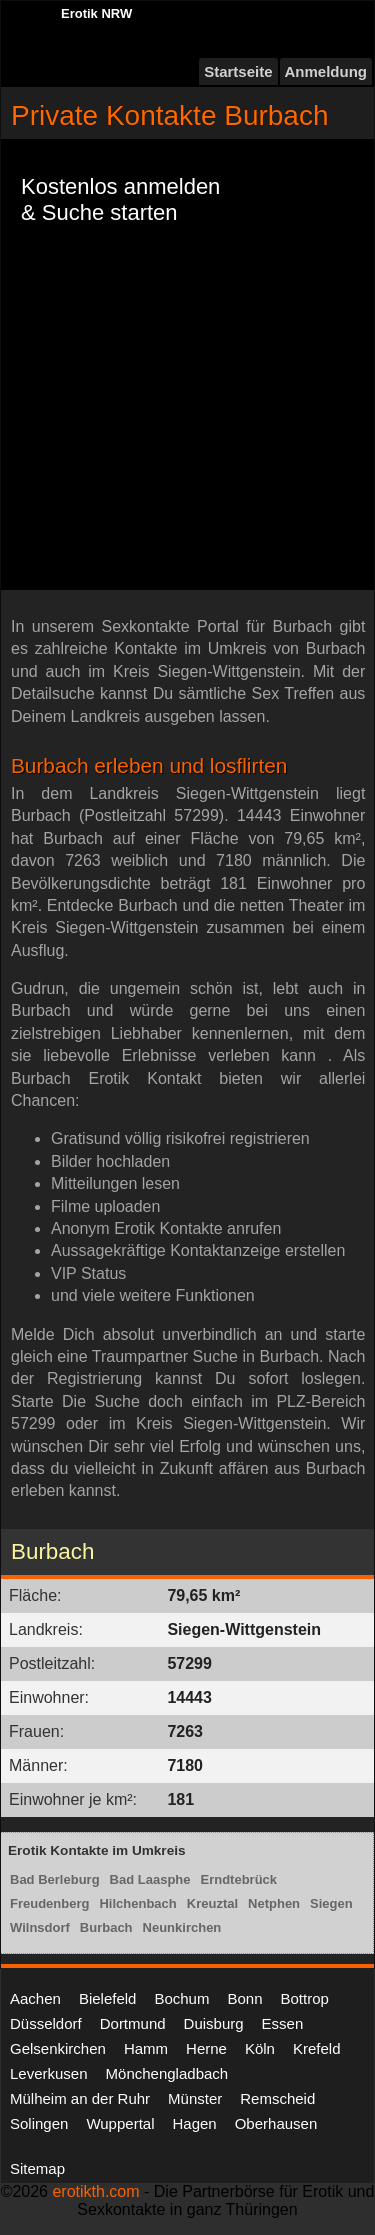 Image resolution: width=375 pixels, height=2235 pixels. Describe the element at coordinates (40, 1927) in the screenshot. I see `Wilnsdorf` at that location.